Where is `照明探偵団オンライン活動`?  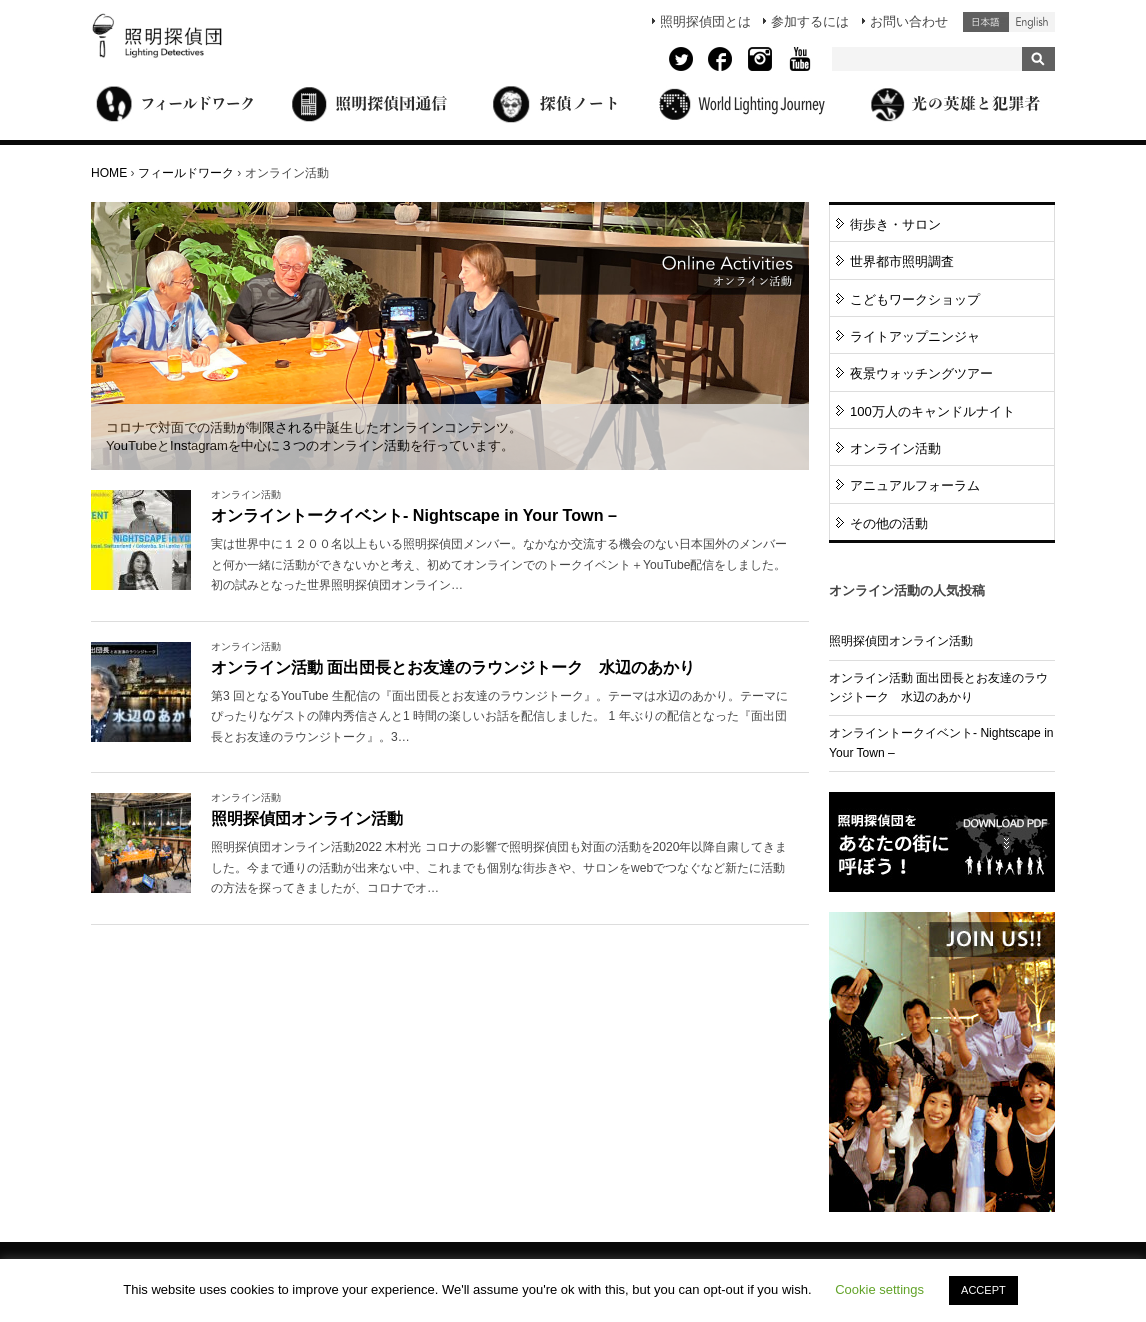
照明探偵団オンライン活動 is located at coordinates (307, 818).